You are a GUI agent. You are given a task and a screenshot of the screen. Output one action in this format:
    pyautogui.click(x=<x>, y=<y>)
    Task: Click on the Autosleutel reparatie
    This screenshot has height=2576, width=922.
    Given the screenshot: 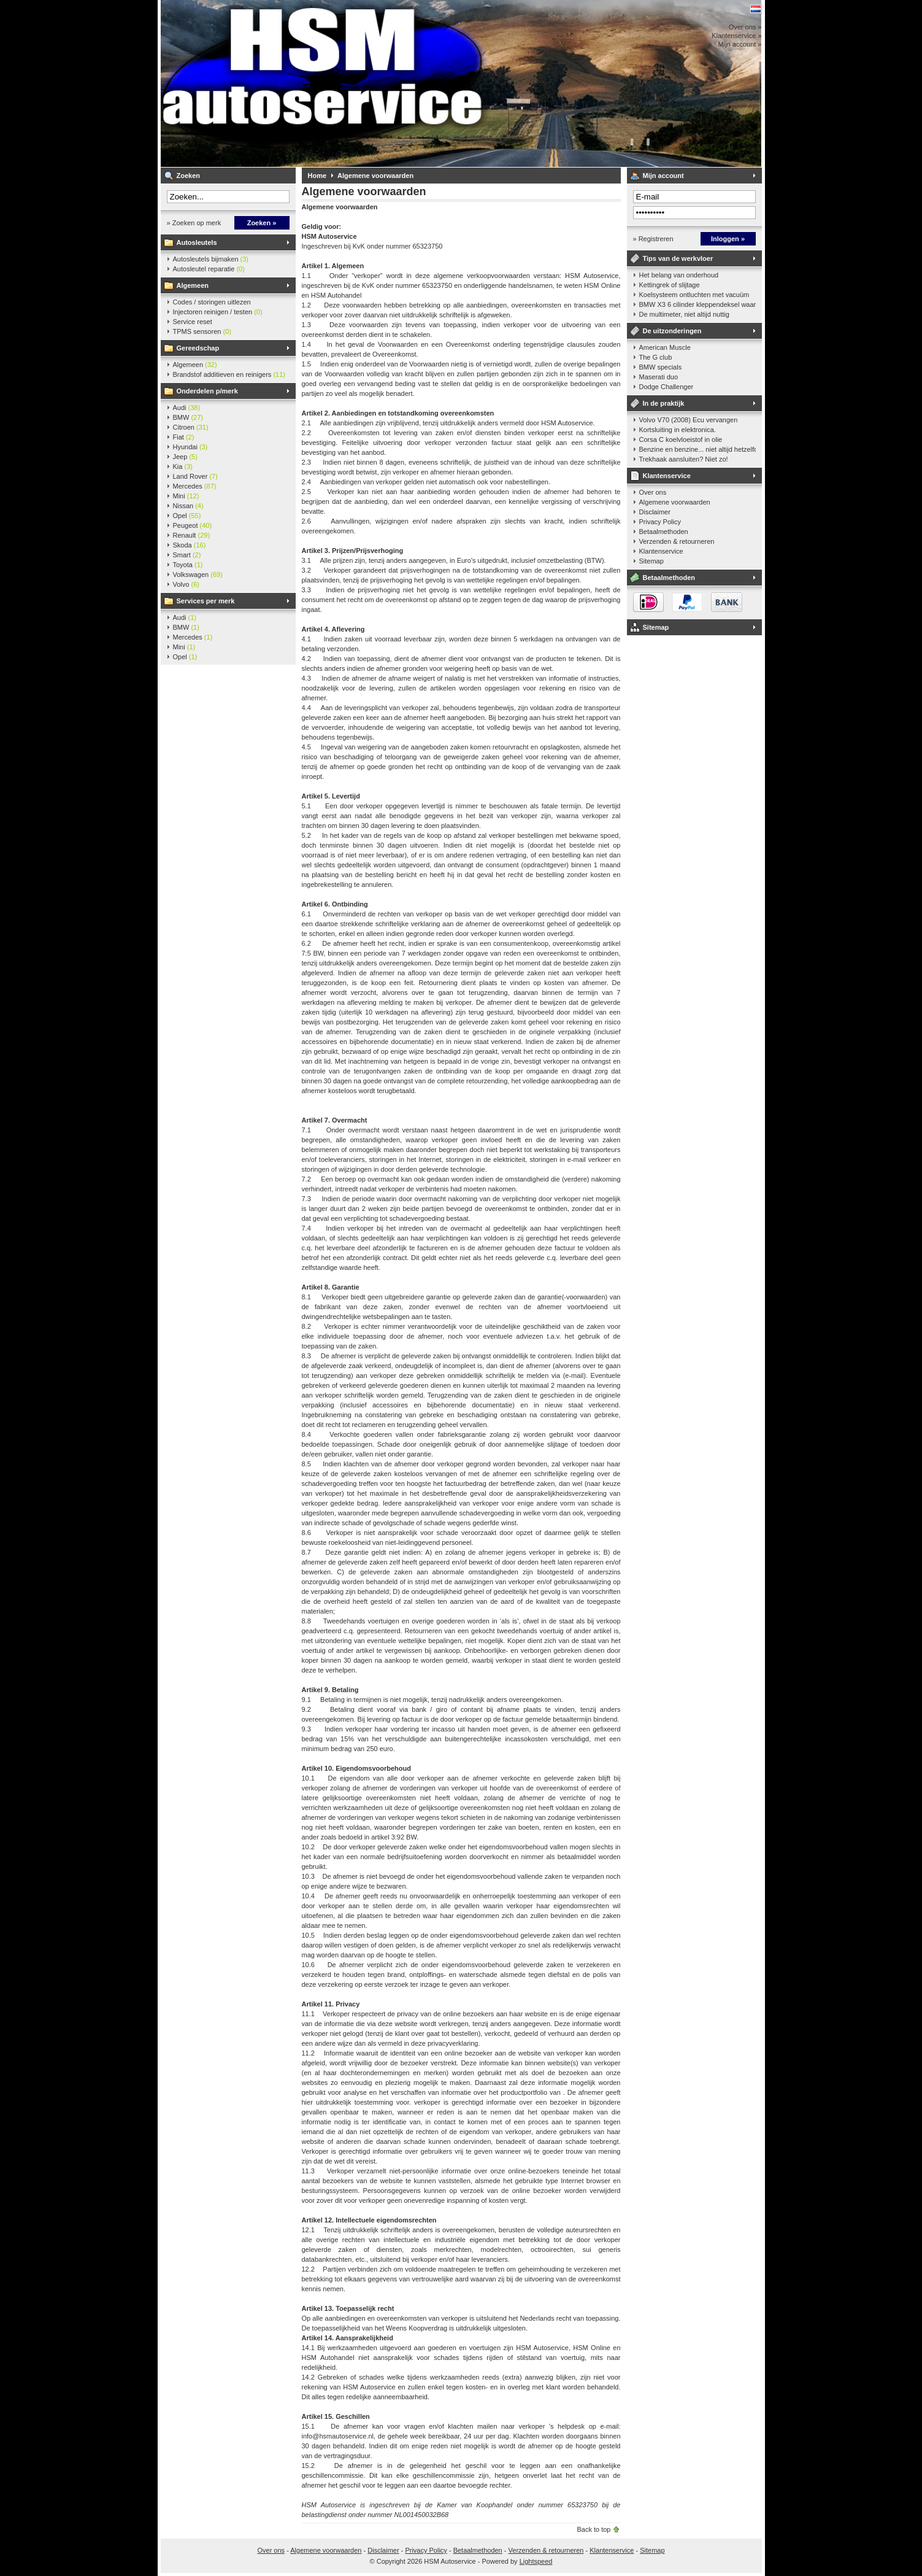 What is the action you would take?
    pyautogui.click(x=209, y=269)
    